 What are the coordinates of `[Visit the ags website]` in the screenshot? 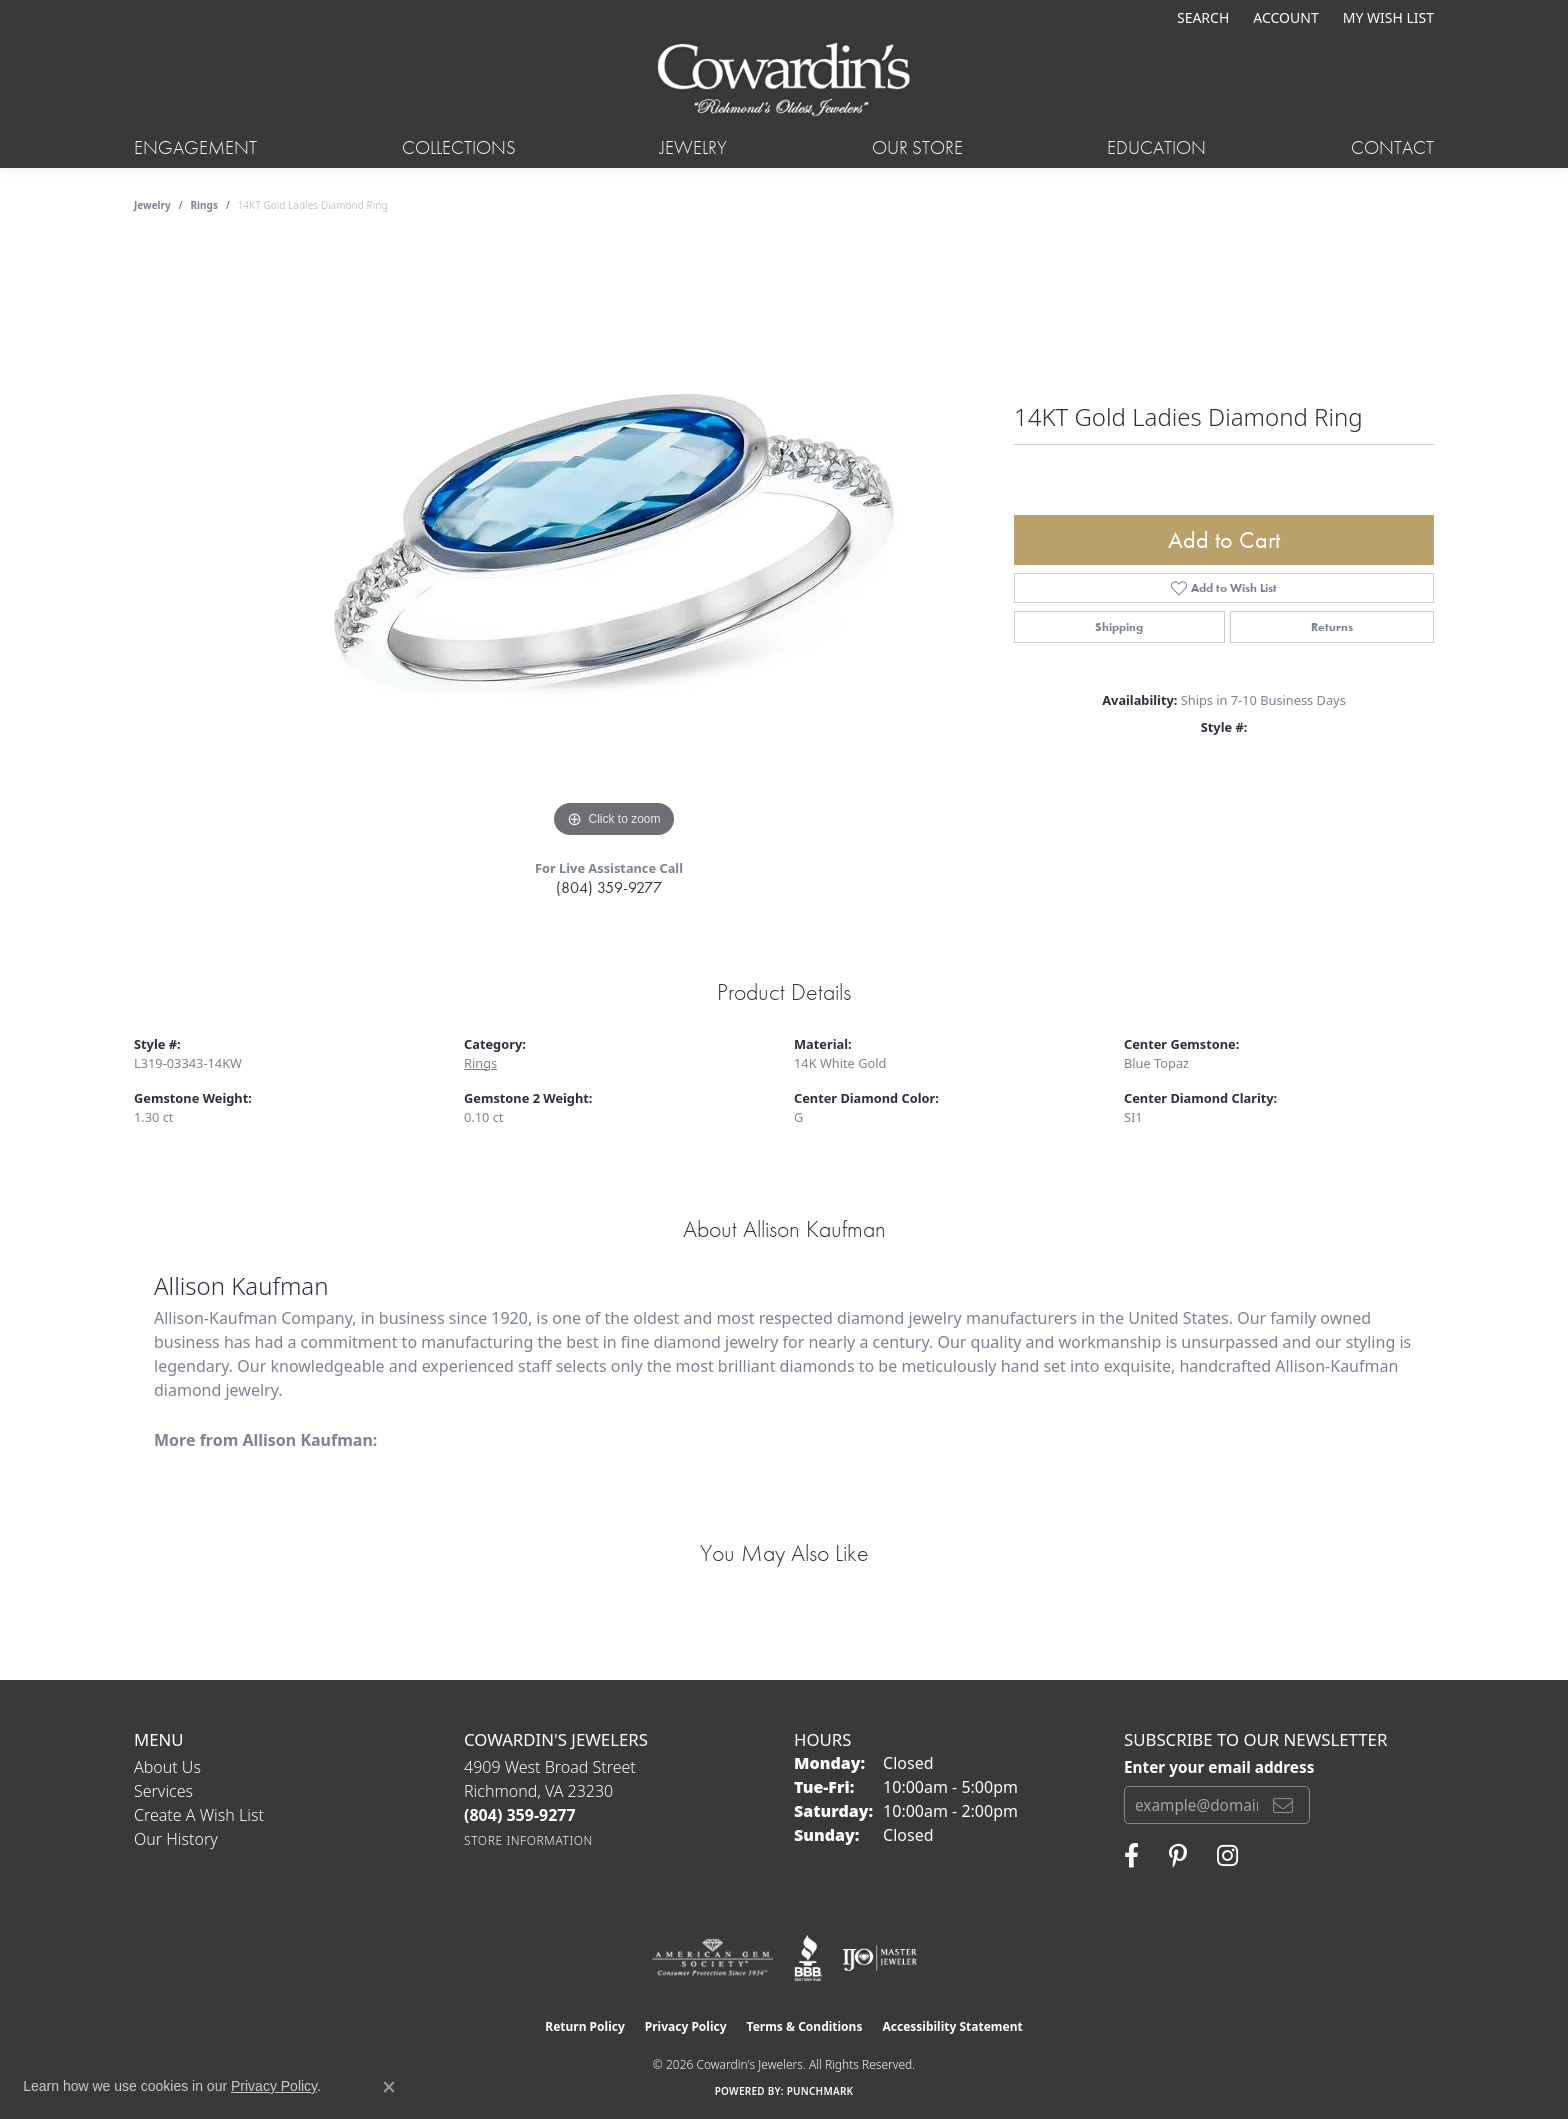 It's located at (712, 1958).